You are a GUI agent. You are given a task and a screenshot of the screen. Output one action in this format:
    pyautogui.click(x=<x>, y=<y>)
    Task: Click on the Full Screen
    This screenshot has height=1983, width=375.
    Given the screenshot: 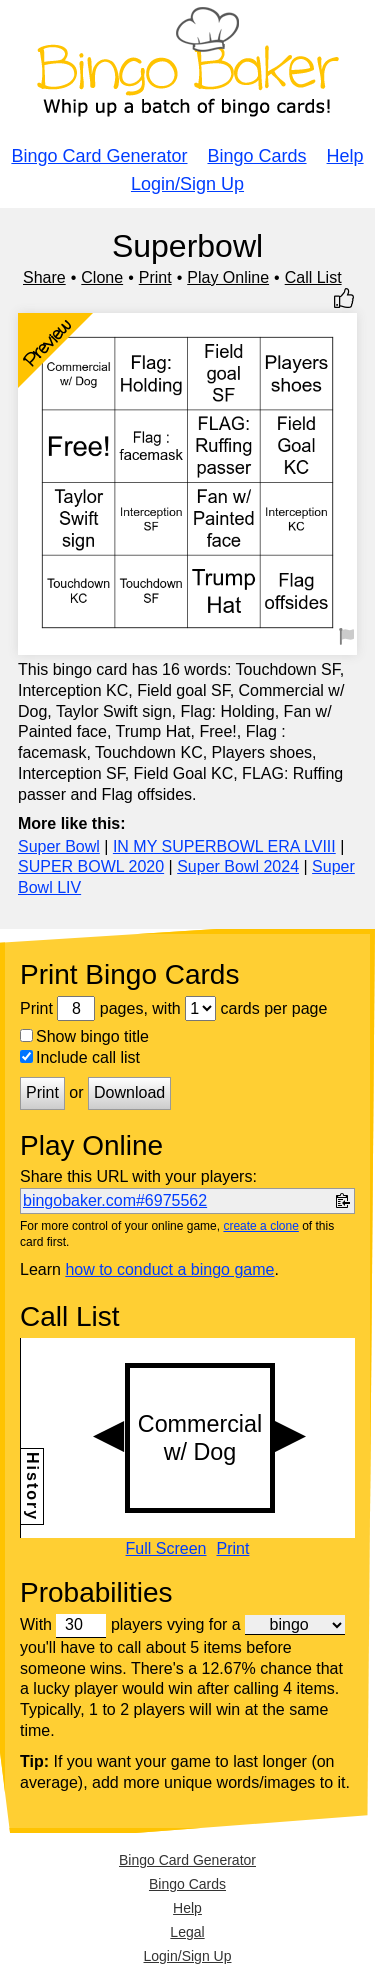 What is the action you would take?
    pyautogui.click(x=166, y=1549)
    